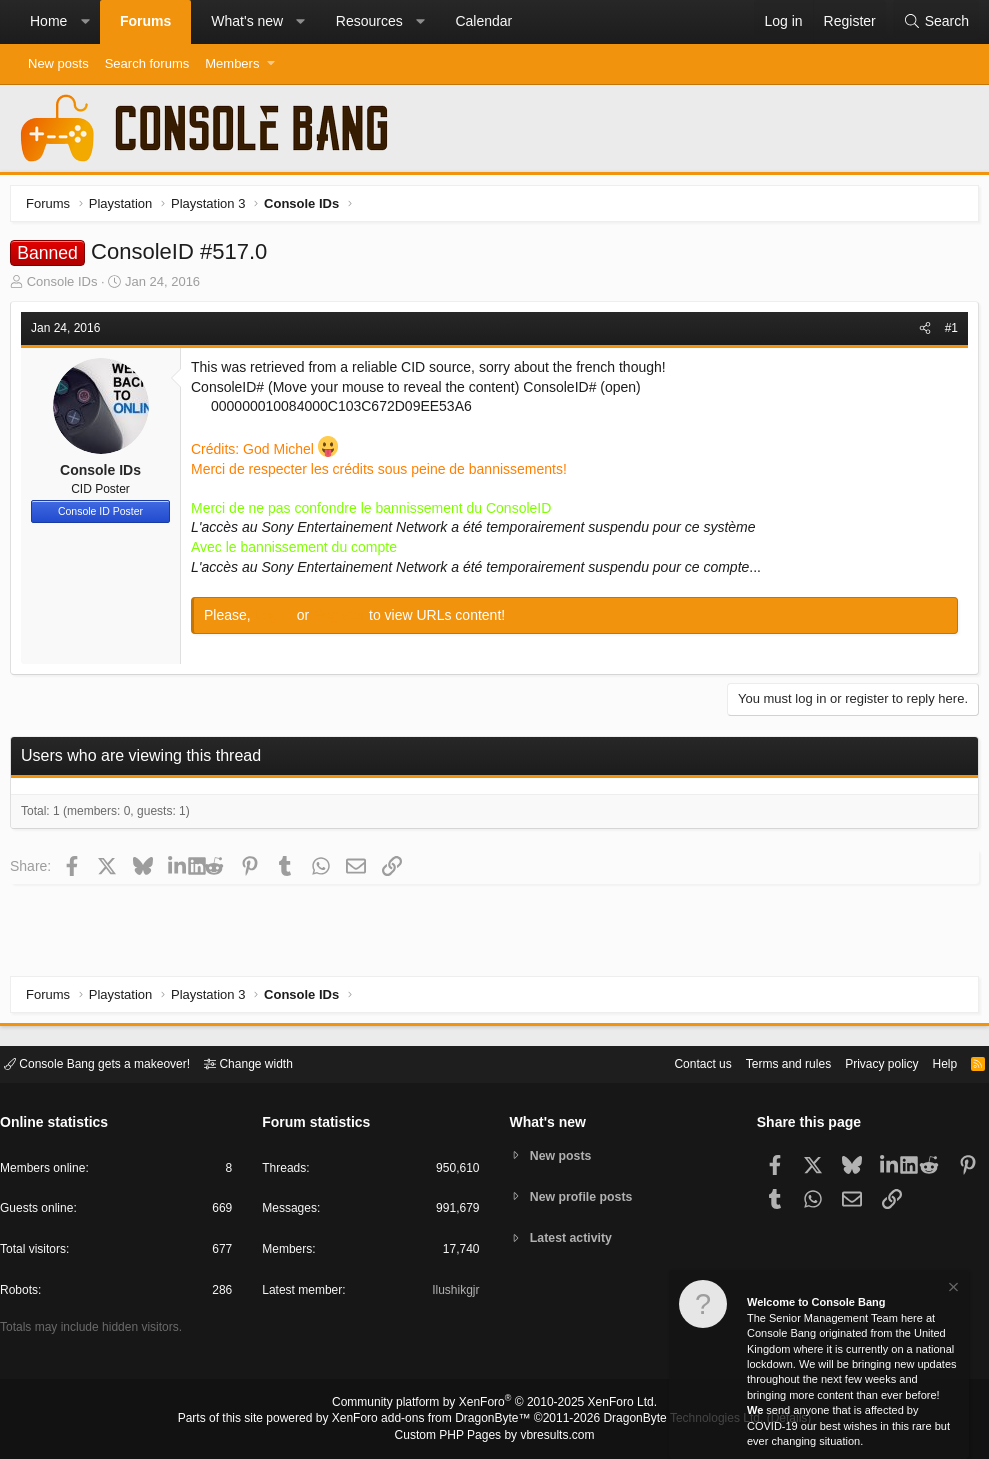  Describe the element at coordinates (85, 22) in the screenshot. I see `[button]` at that location.